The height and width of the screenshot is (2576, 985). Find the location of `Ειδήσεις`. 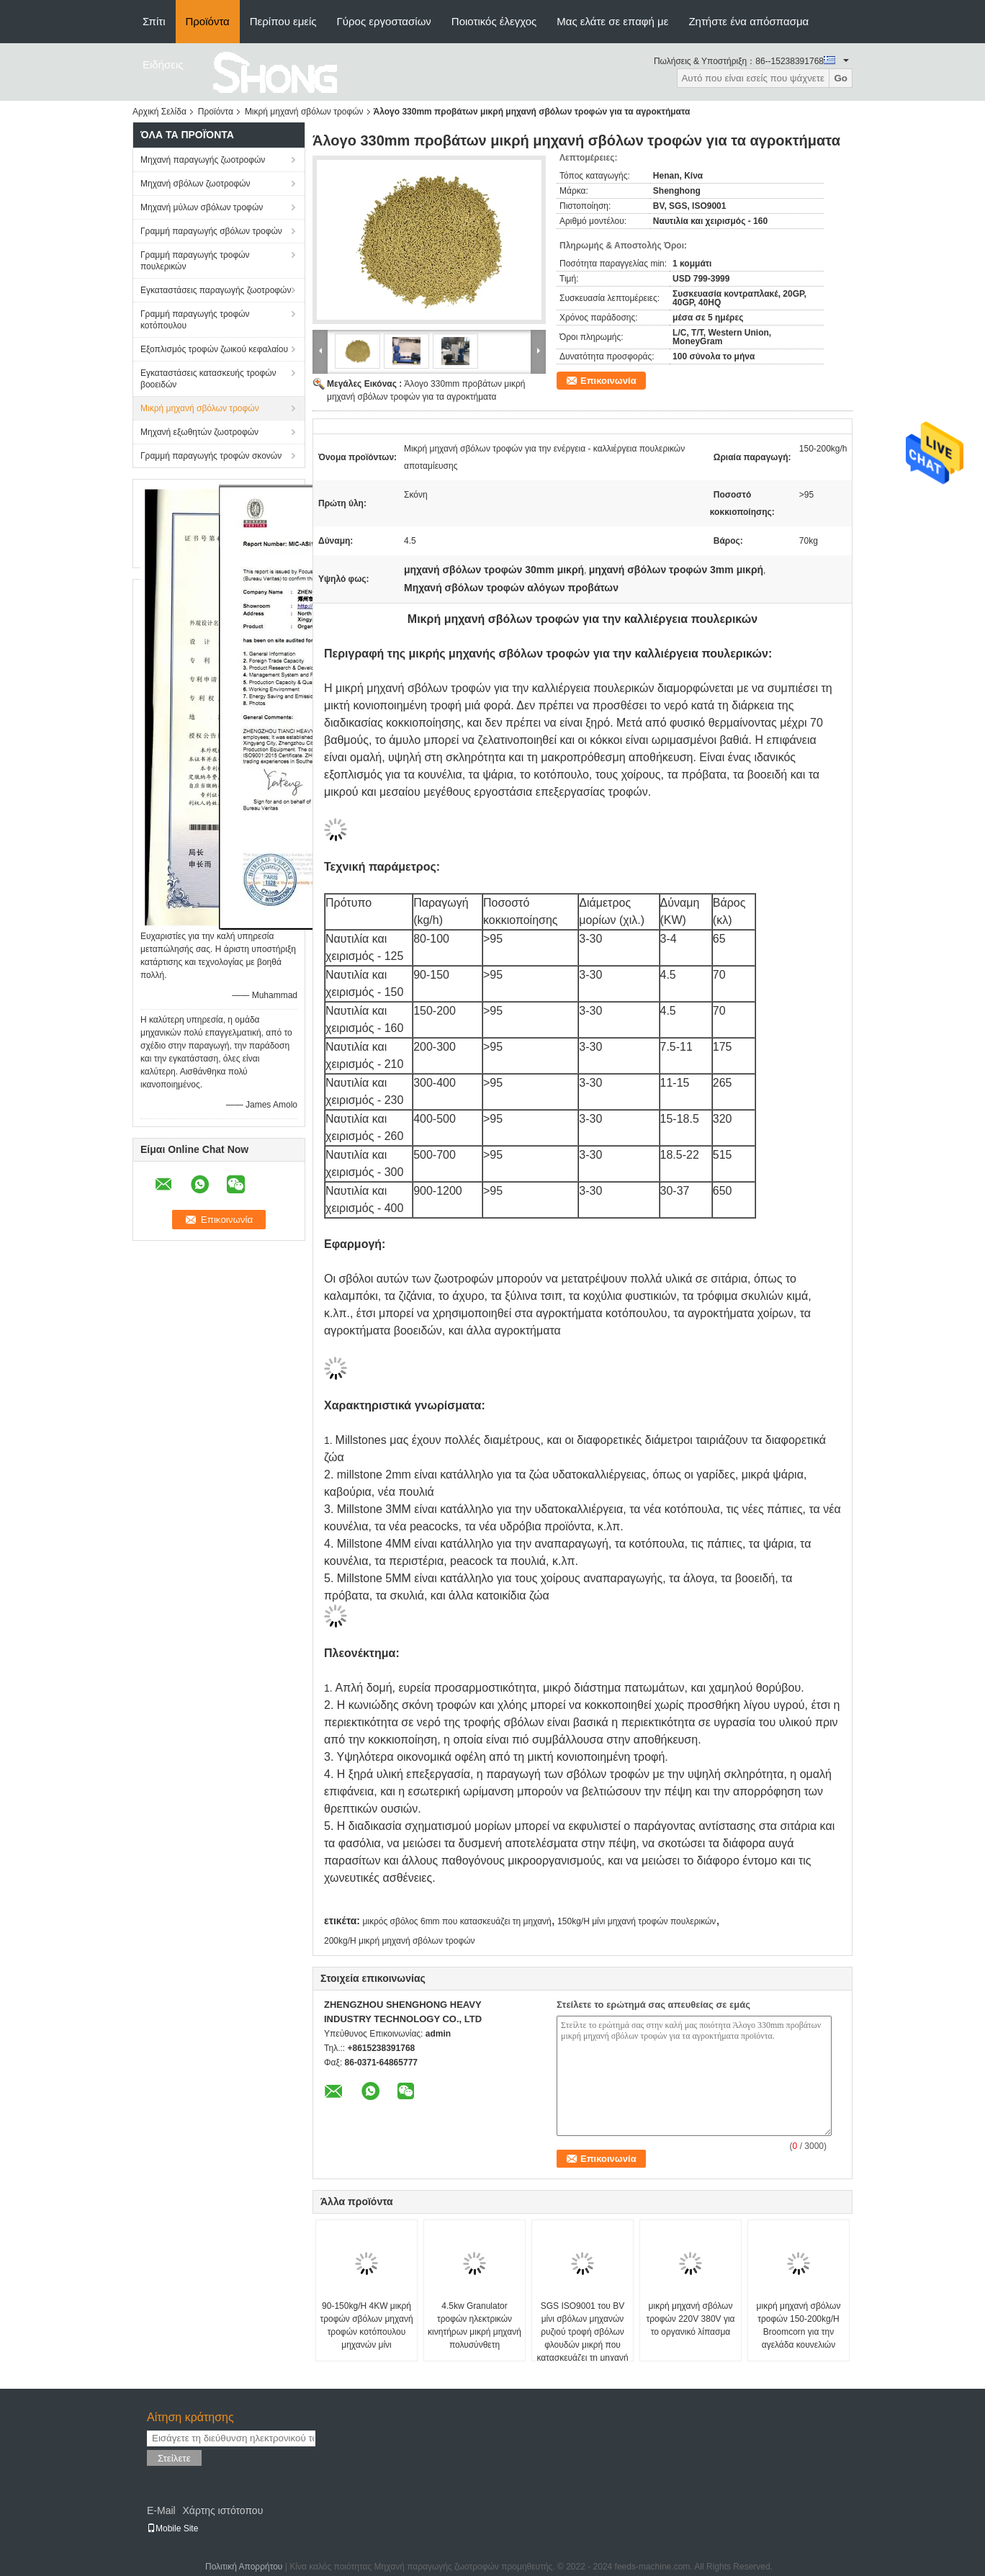

Ειδήσεις is located at coordinates (163, 64).